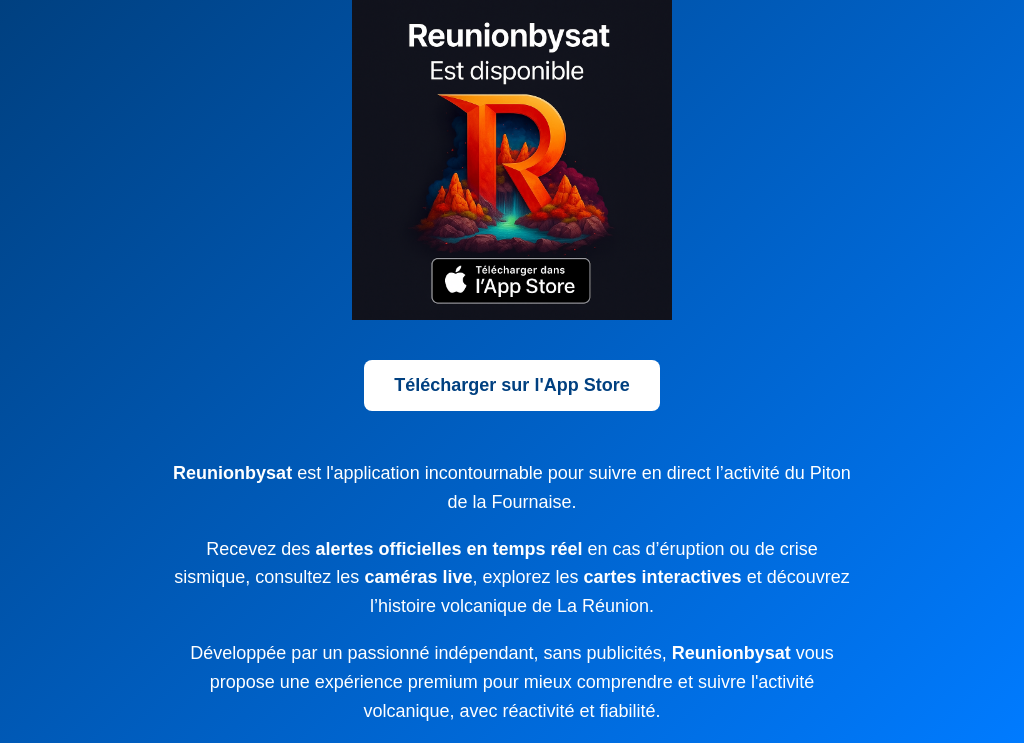 The height and width of the screenshot is (743, 1024). I want to click on Télécharger sur l'App Store, so click(511, 385).